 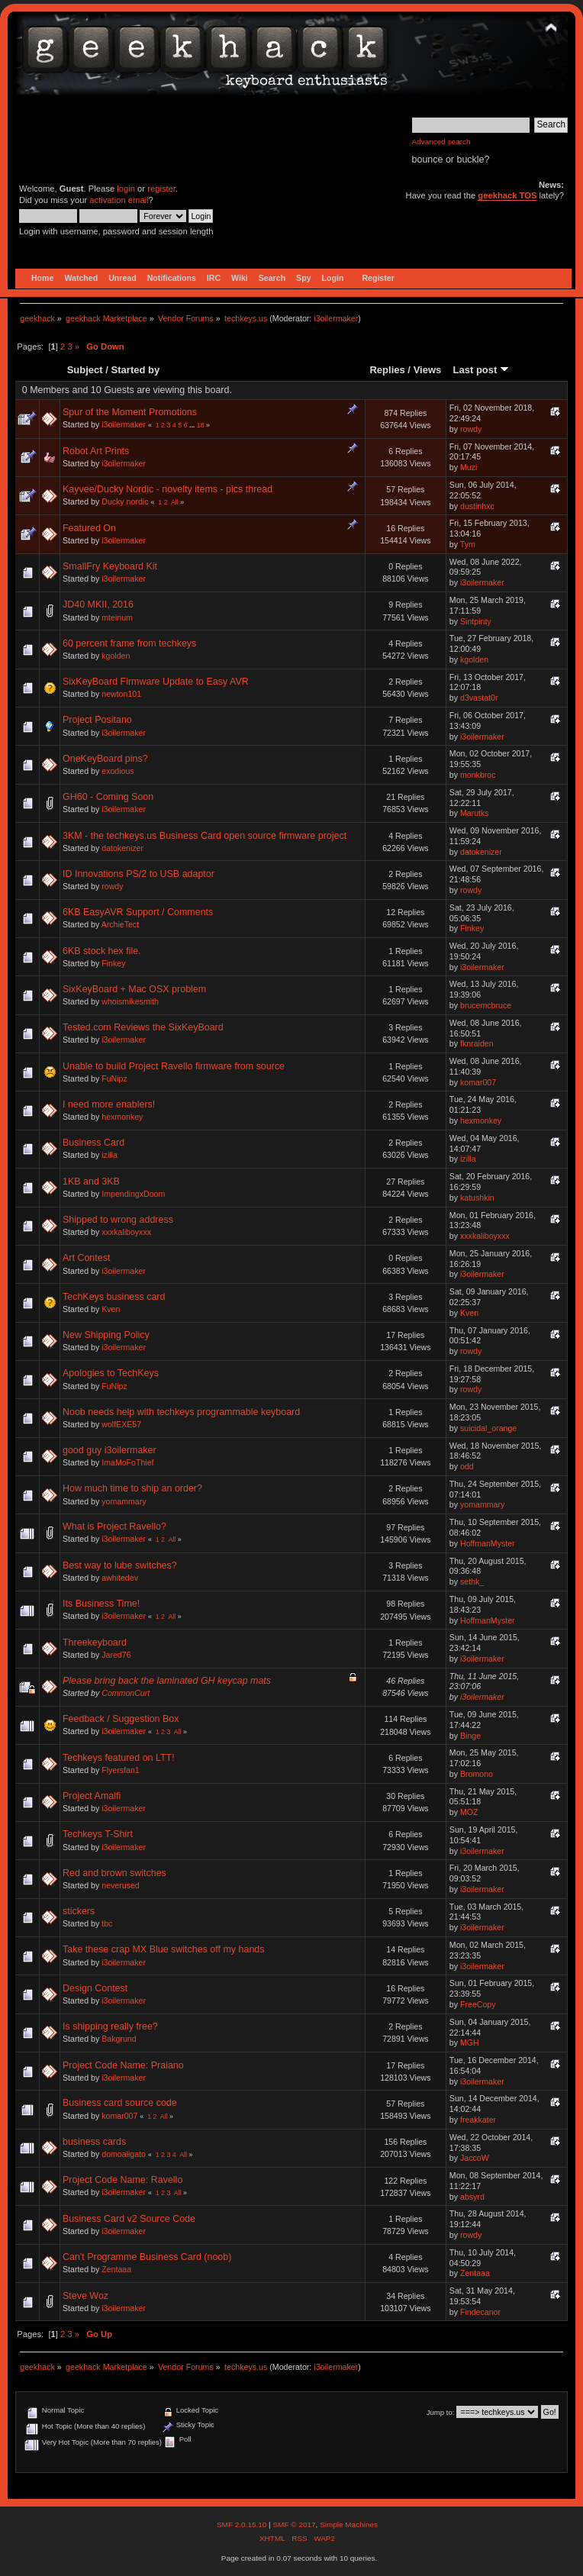 What do you see at coordinates (487, 1543) in the screenshot?
I see `HoffmanMyster` at bounding box center [487, 1543].